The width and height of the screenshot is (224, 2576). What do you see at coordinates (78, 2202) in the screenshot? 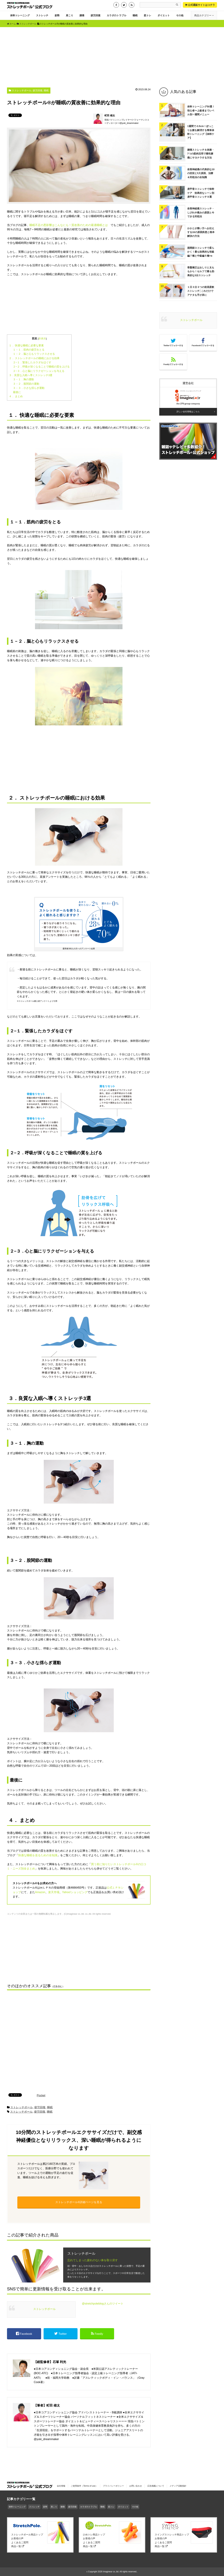
I see `ストレッチポール®詳細ページを見る` at bounding box center [78, 2202].